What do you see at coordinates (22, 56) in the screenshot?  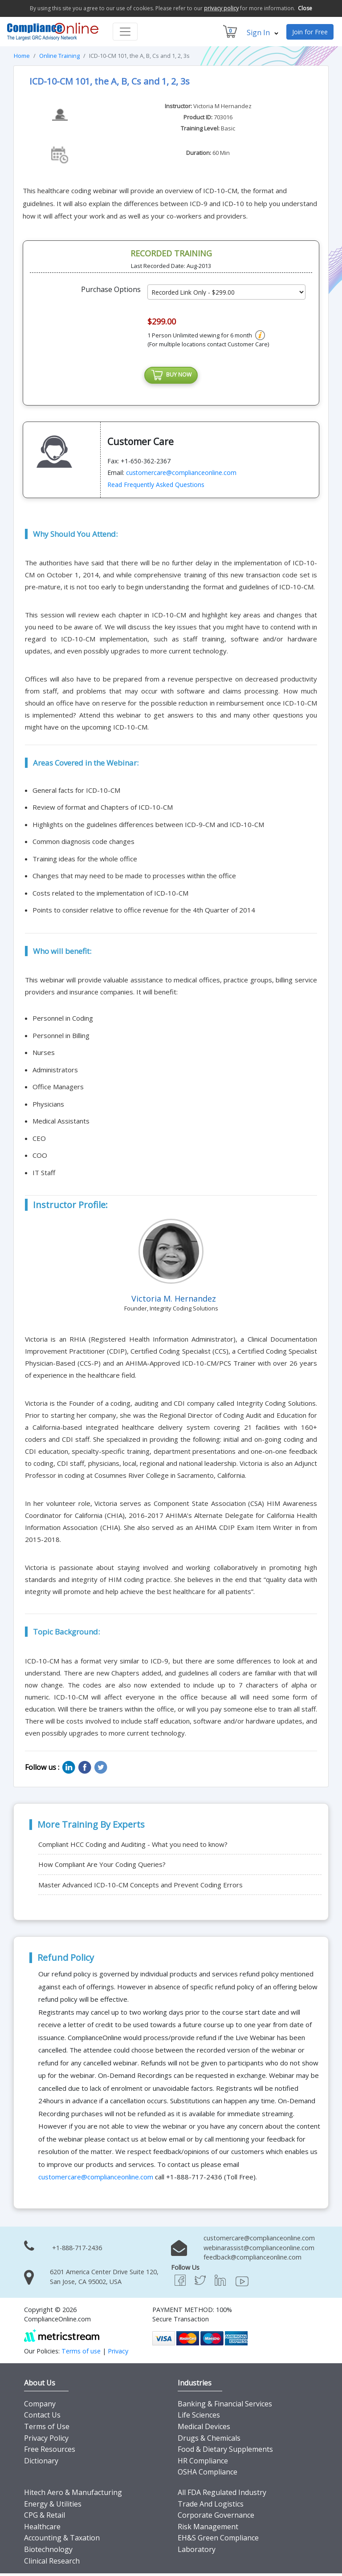 I see `Home` at bounding box center [22, 56].